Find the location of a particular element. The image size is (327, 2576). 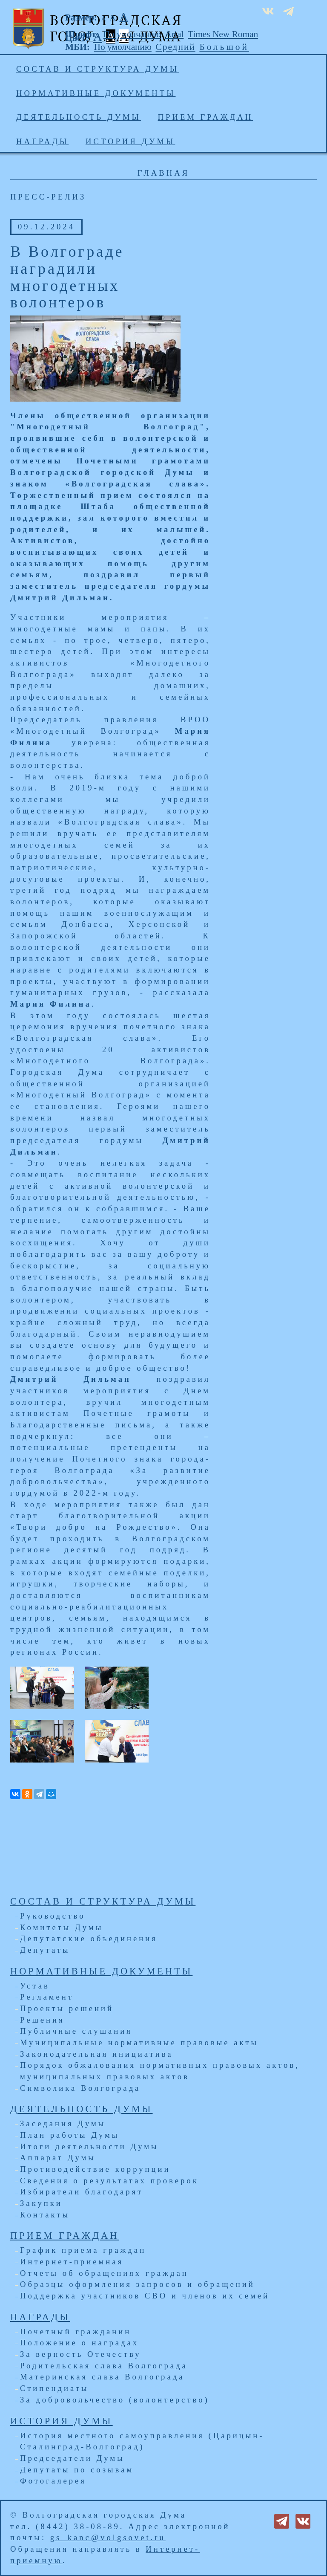

Депутаты is located at coordinates (45, 1949).